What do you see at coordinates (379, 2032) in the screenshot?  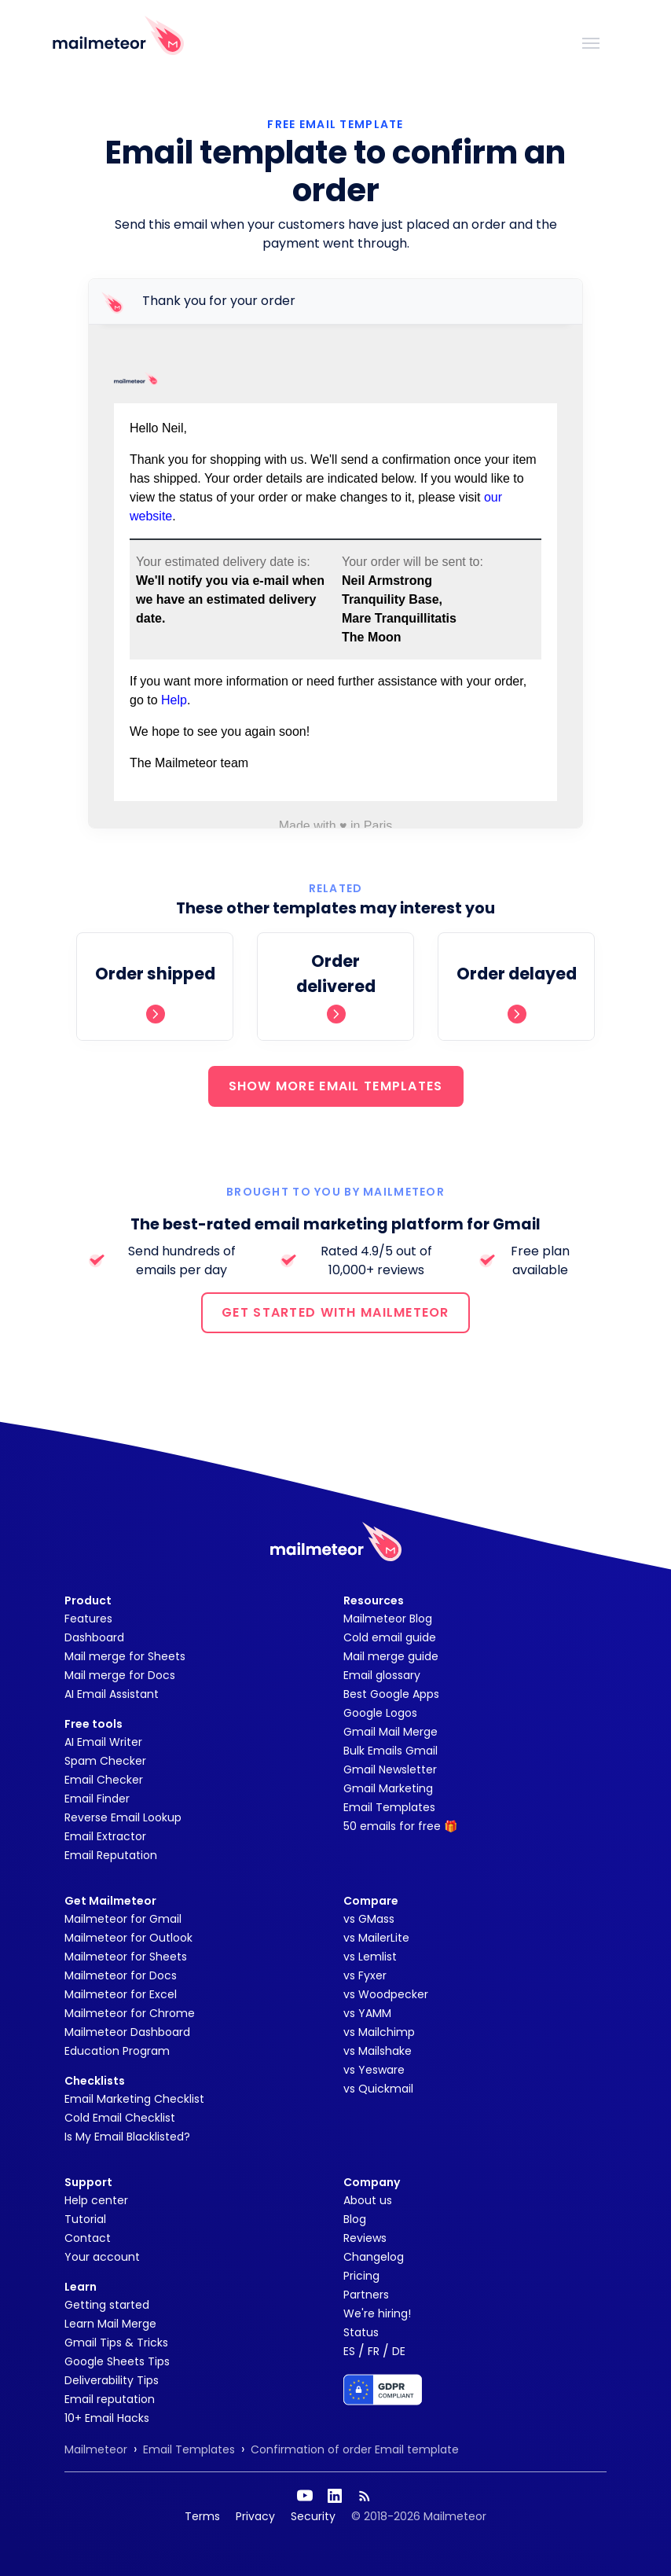 I see `vs Mailchimp` at bounding box center [379, 2032].